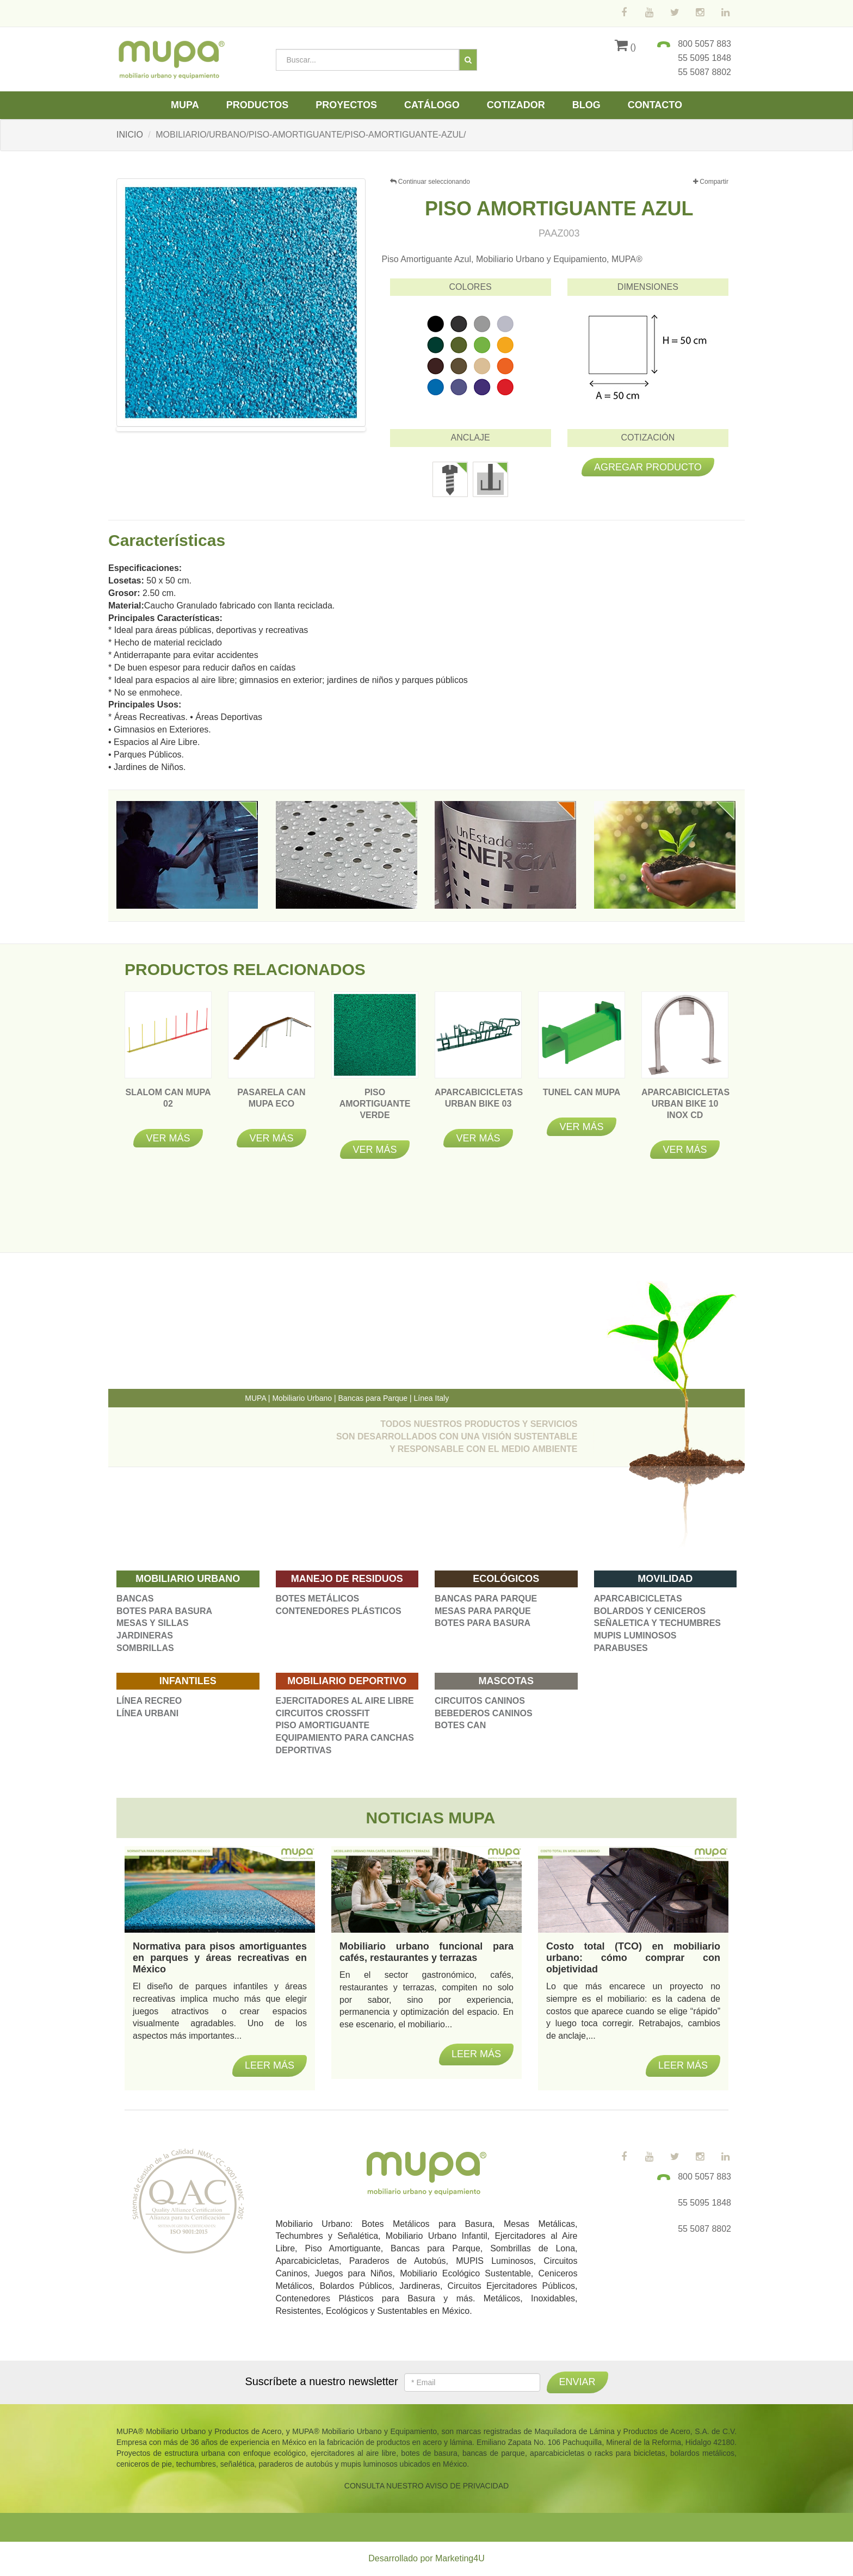 Image resolution: width=853 pixels, height=2576 pixels. Describe the element at coordinates (144, 1635) in the screenshot. I see `JARDINERAS` at that location.